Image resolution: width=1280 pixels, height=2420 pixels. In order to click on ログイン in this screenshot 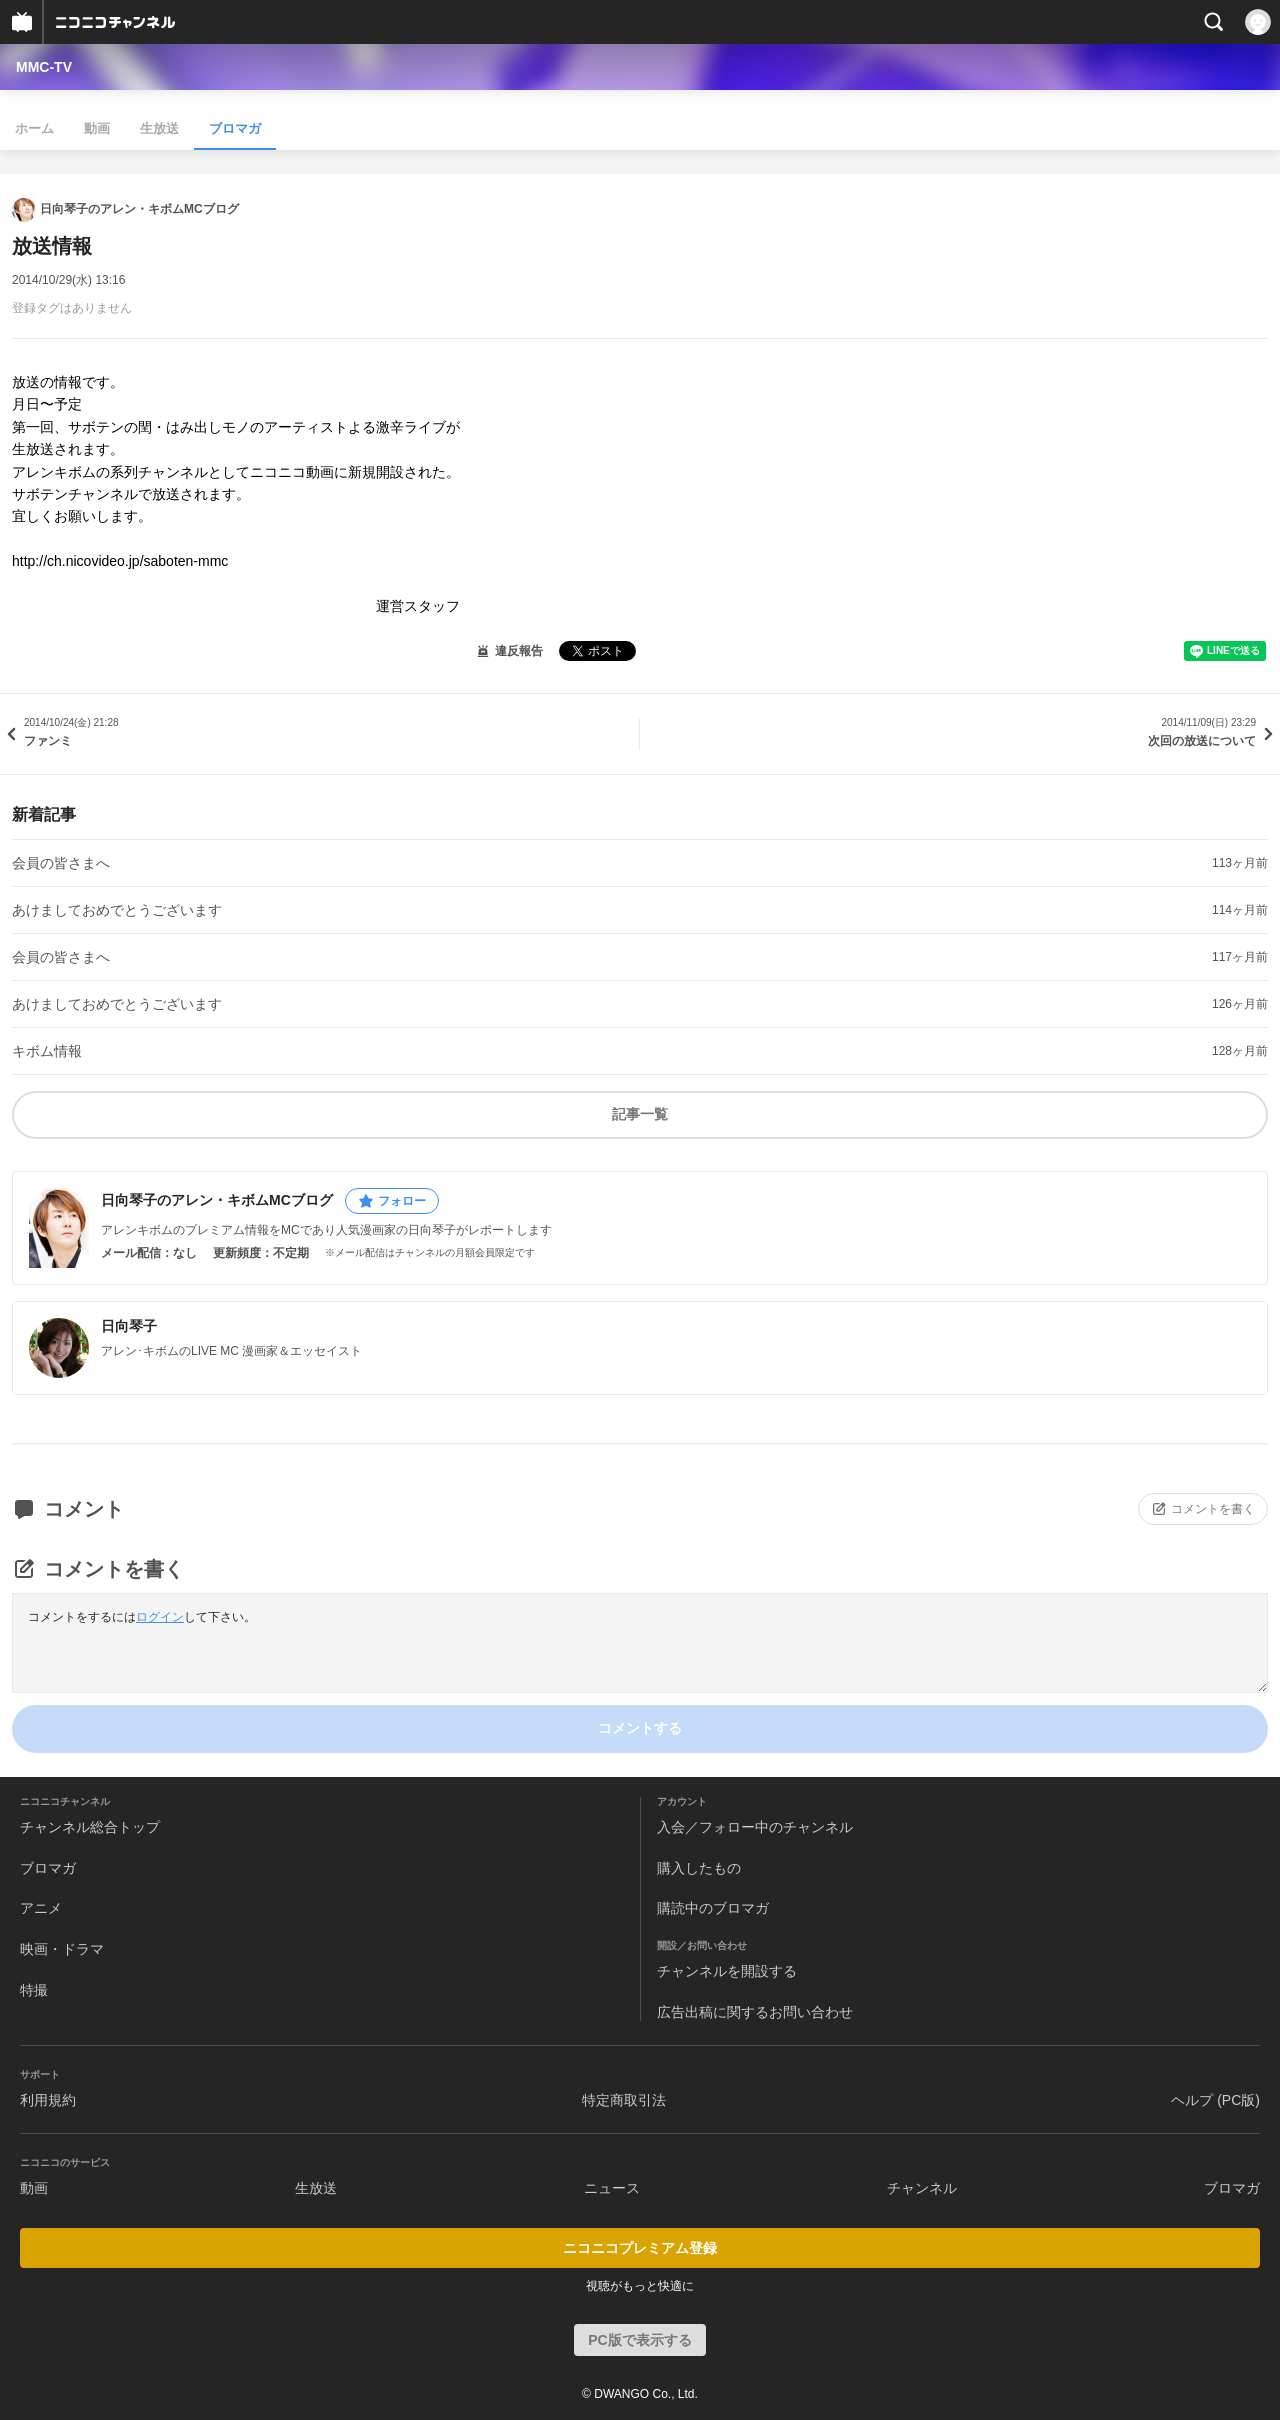, I will do `click(160, 1617)`.